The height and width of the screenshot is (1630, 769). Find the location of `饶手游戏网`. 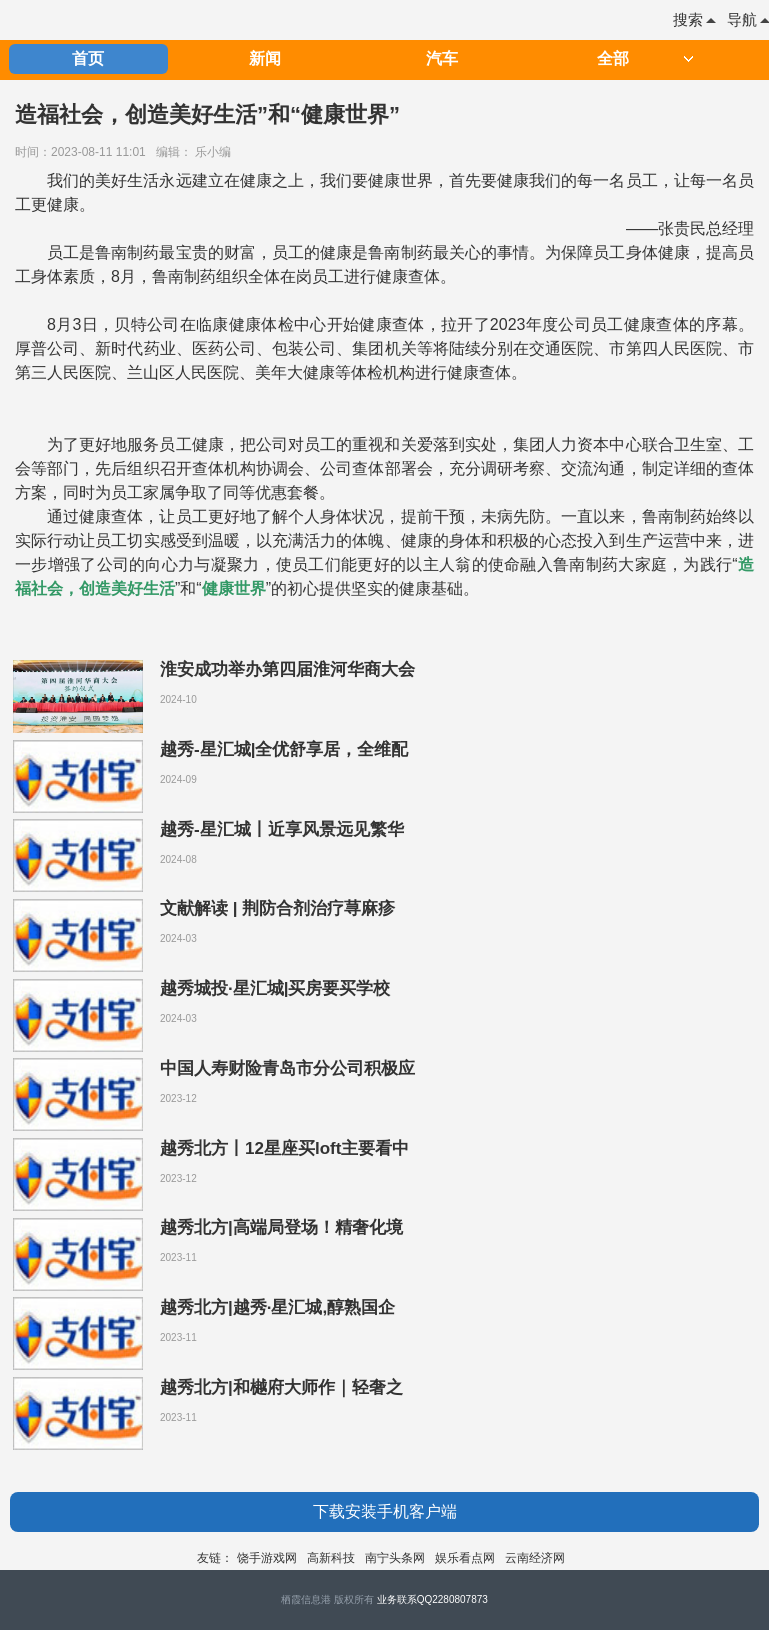

饶手游戏网 is located at coordinates (267, 1558).